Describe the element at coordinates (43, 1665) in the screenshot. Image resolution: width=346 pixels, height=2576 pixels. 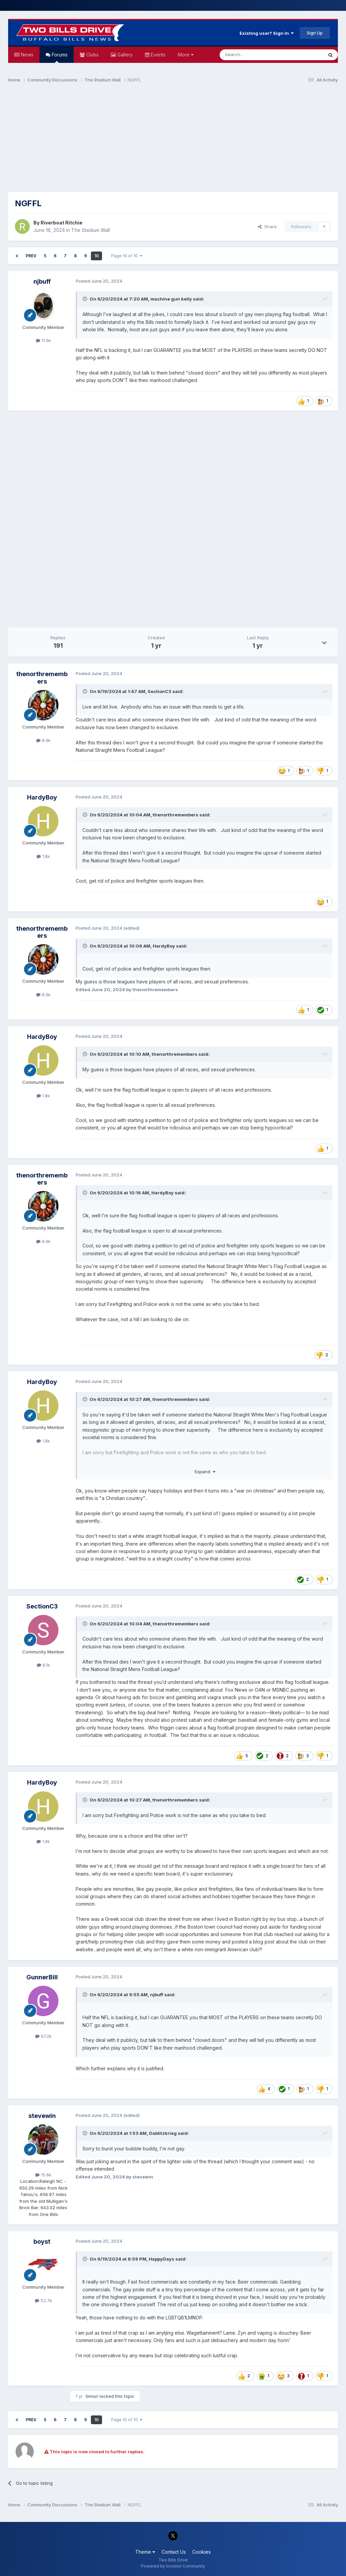
I see `8.1k` at that location.